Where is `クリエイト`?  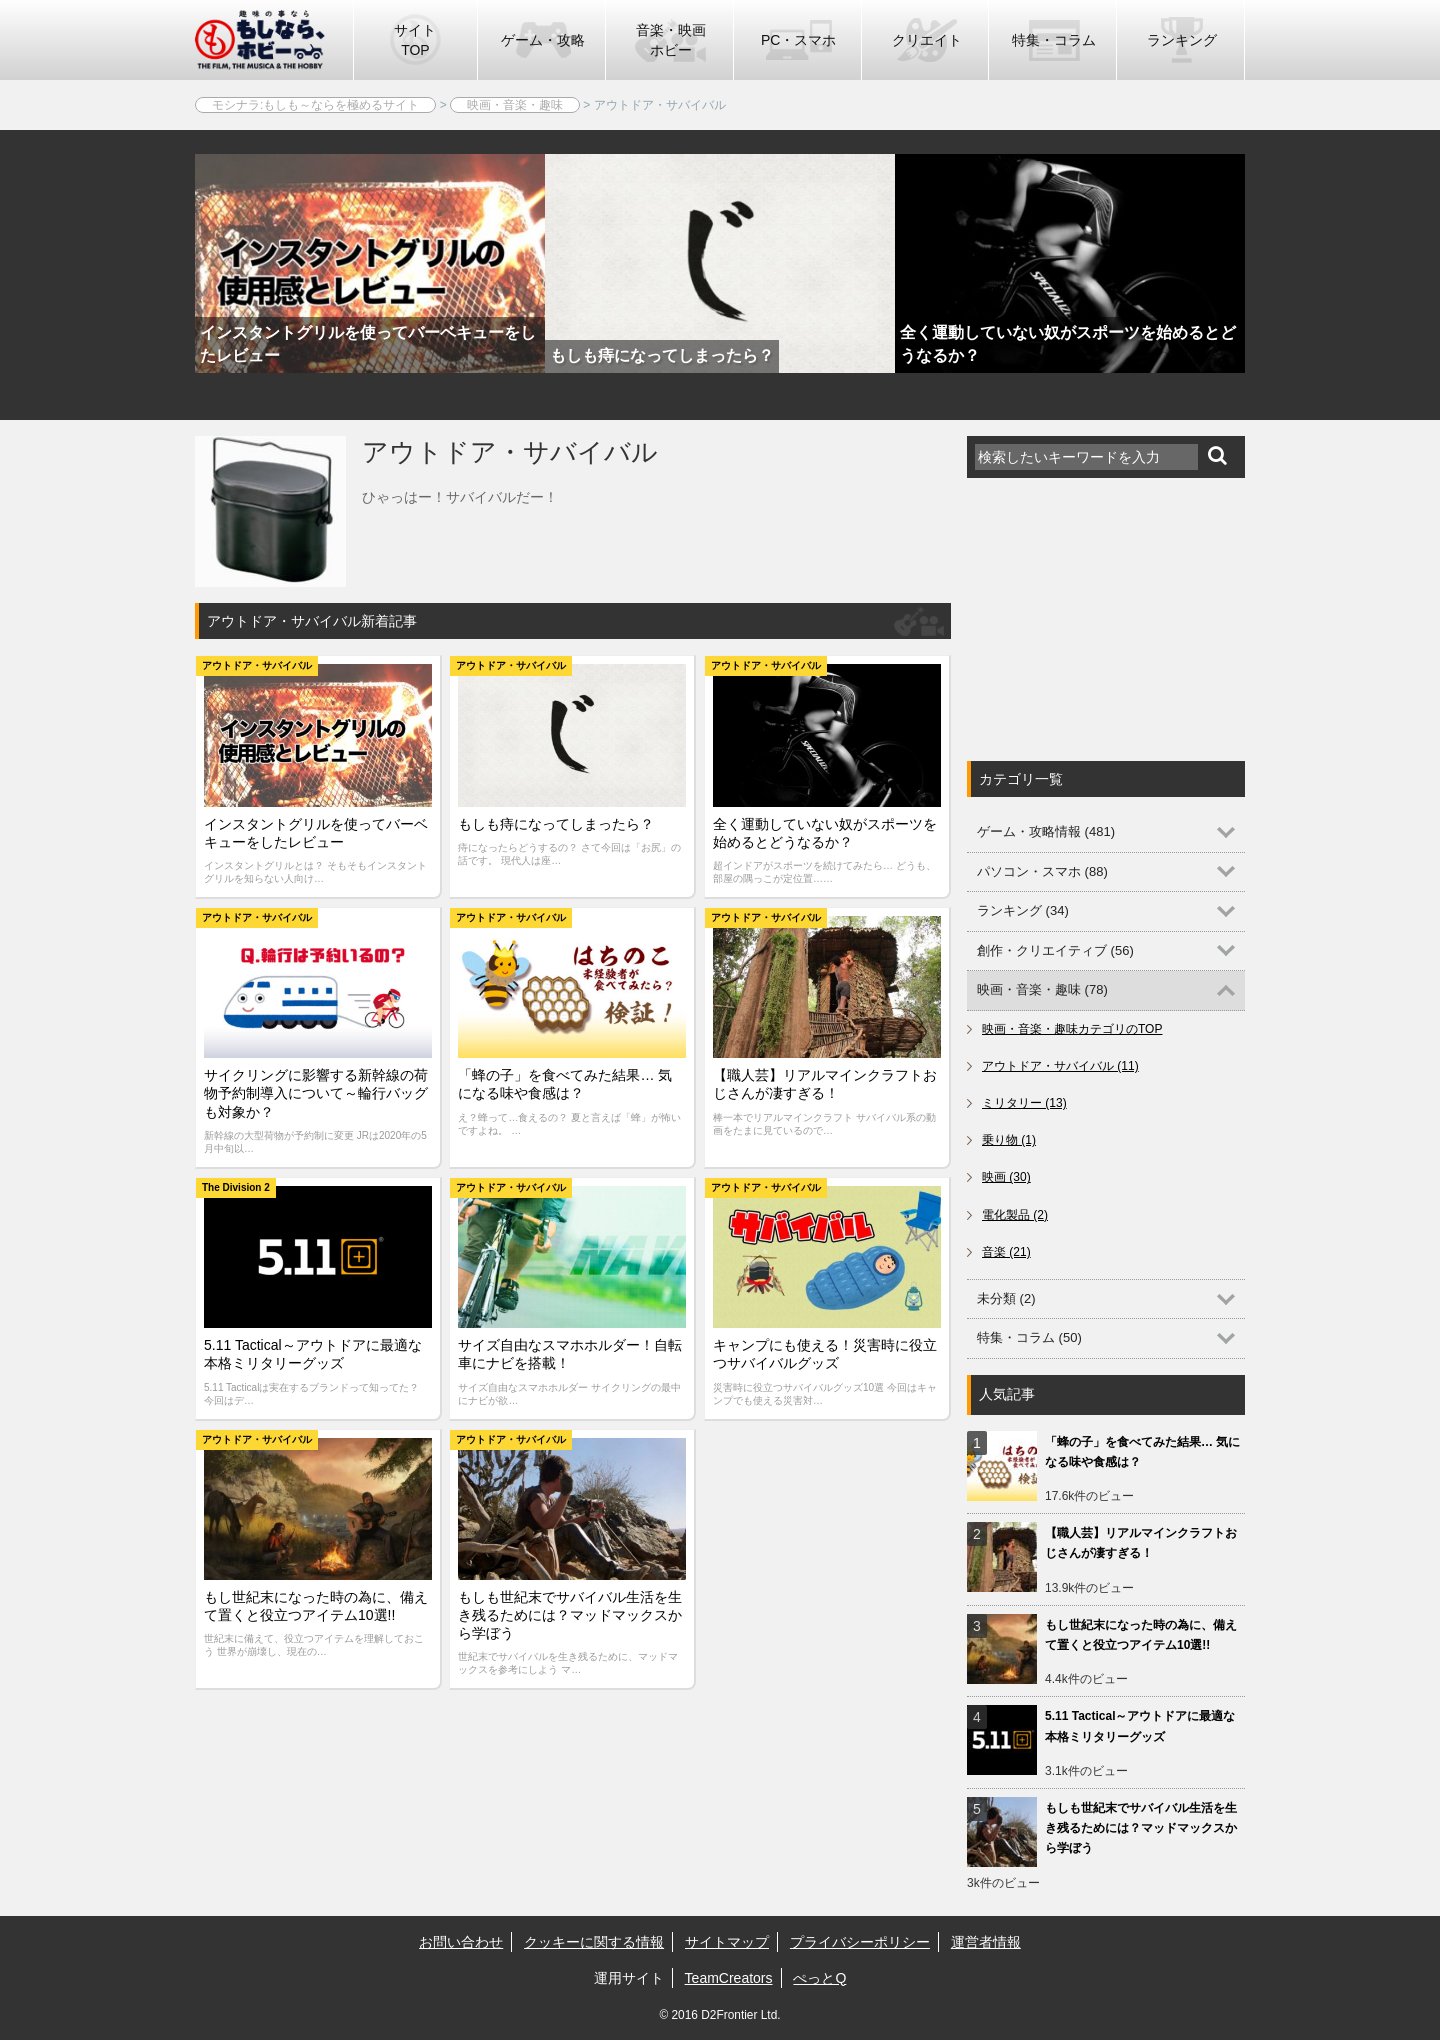 クリエイト is located at coordinates (927, 40).